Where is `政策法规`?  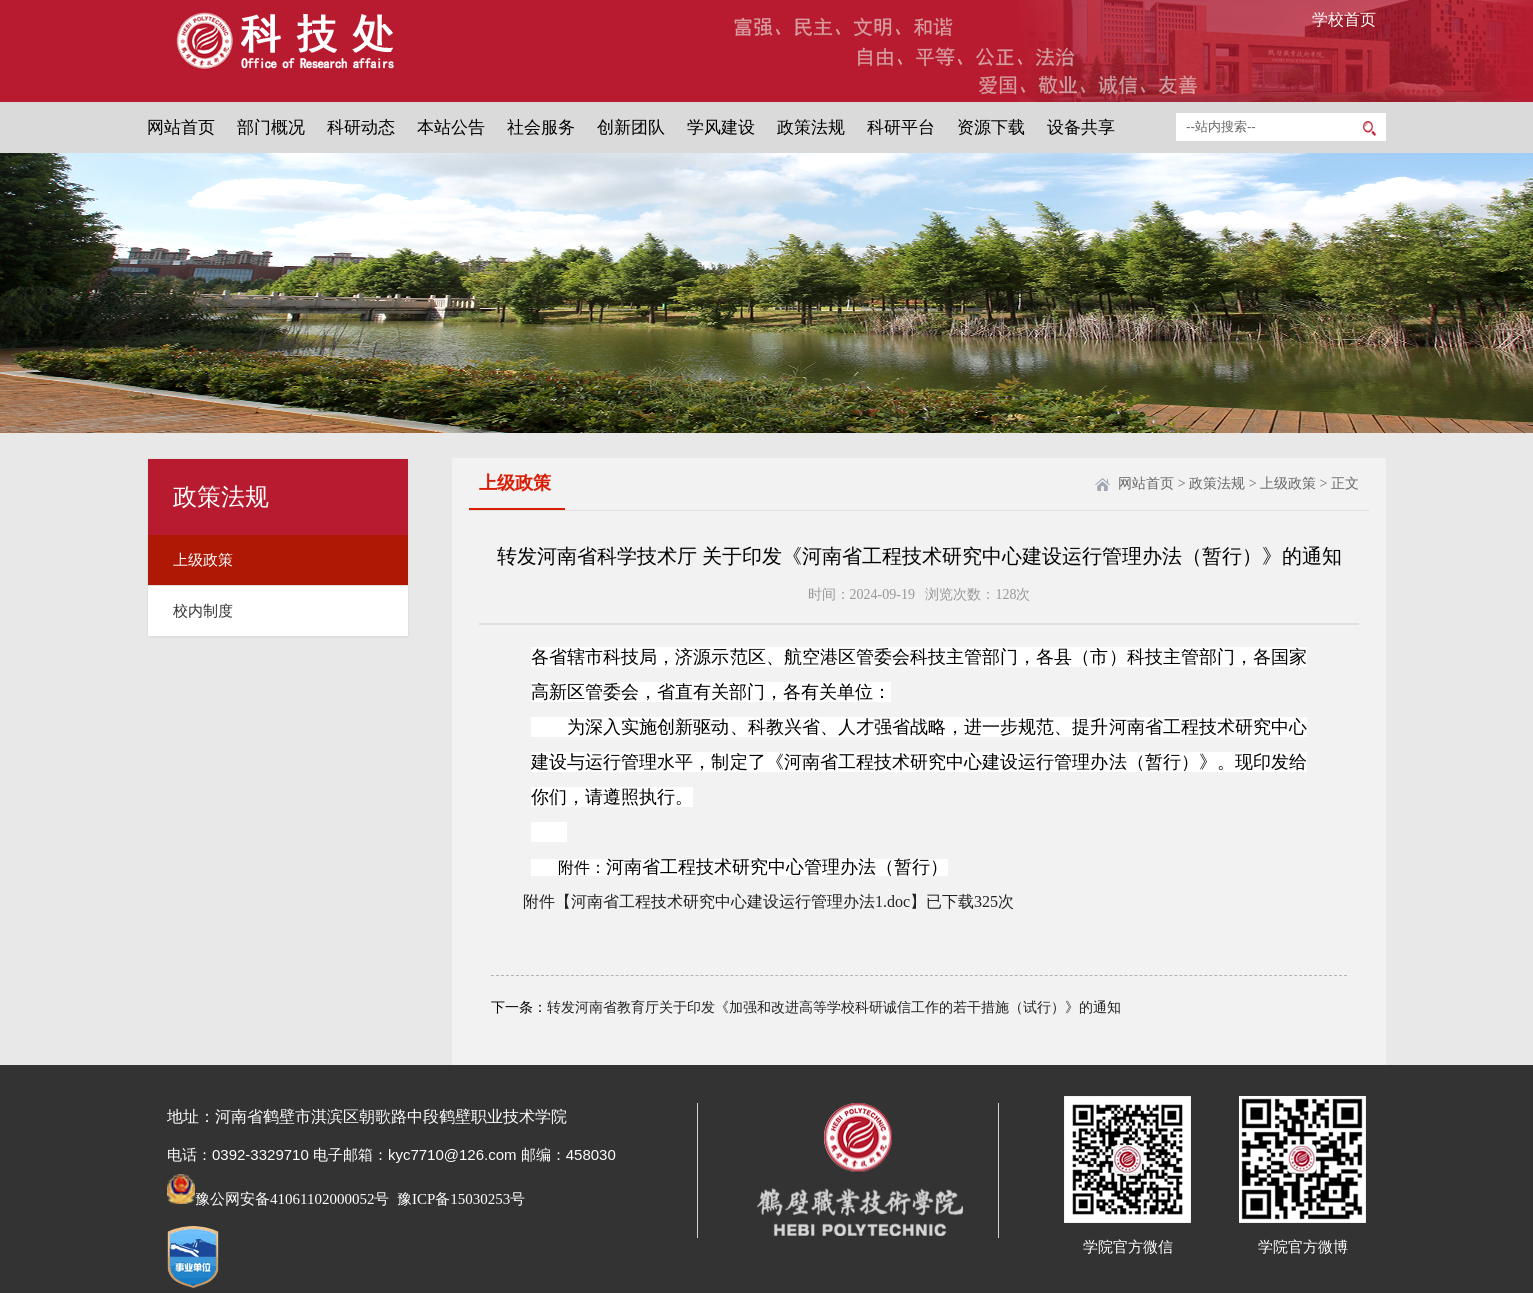
政策法规 is located at coordinates (811, 127).